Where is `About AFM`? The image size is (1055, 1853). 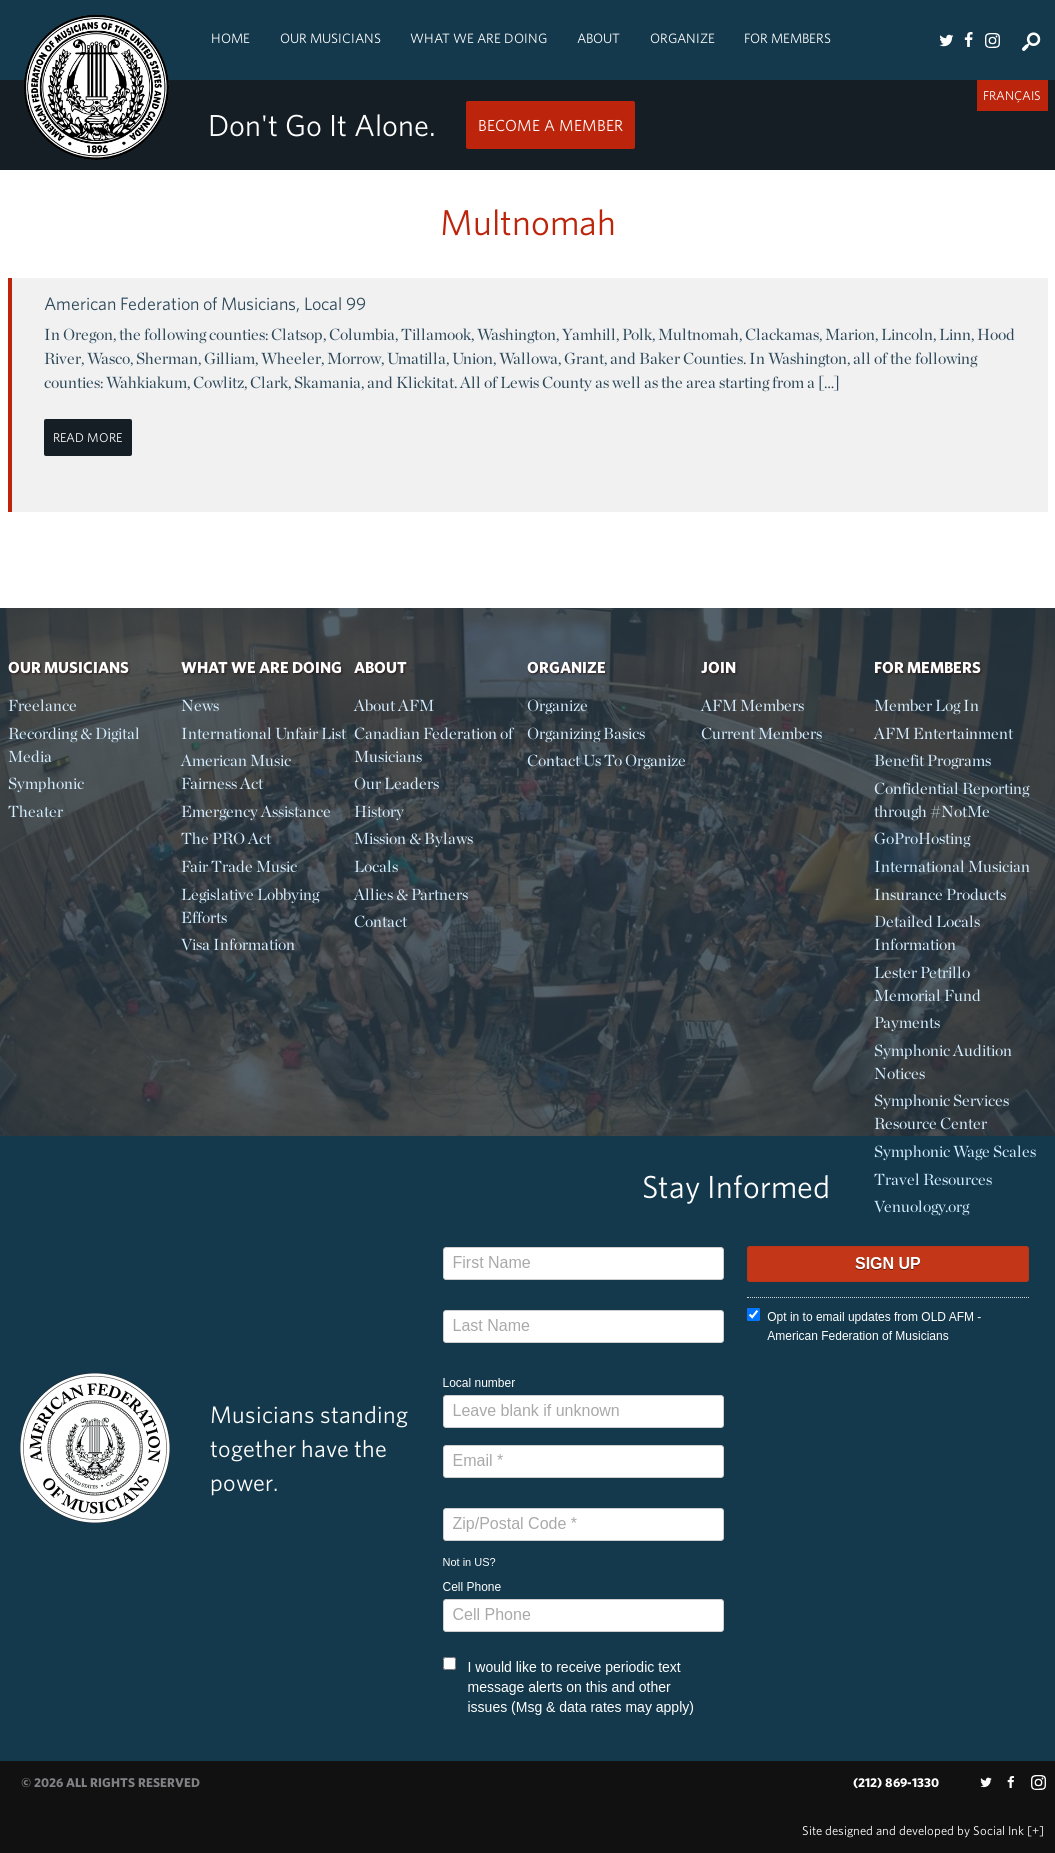 About AFM is located at coordinates (394, 705).